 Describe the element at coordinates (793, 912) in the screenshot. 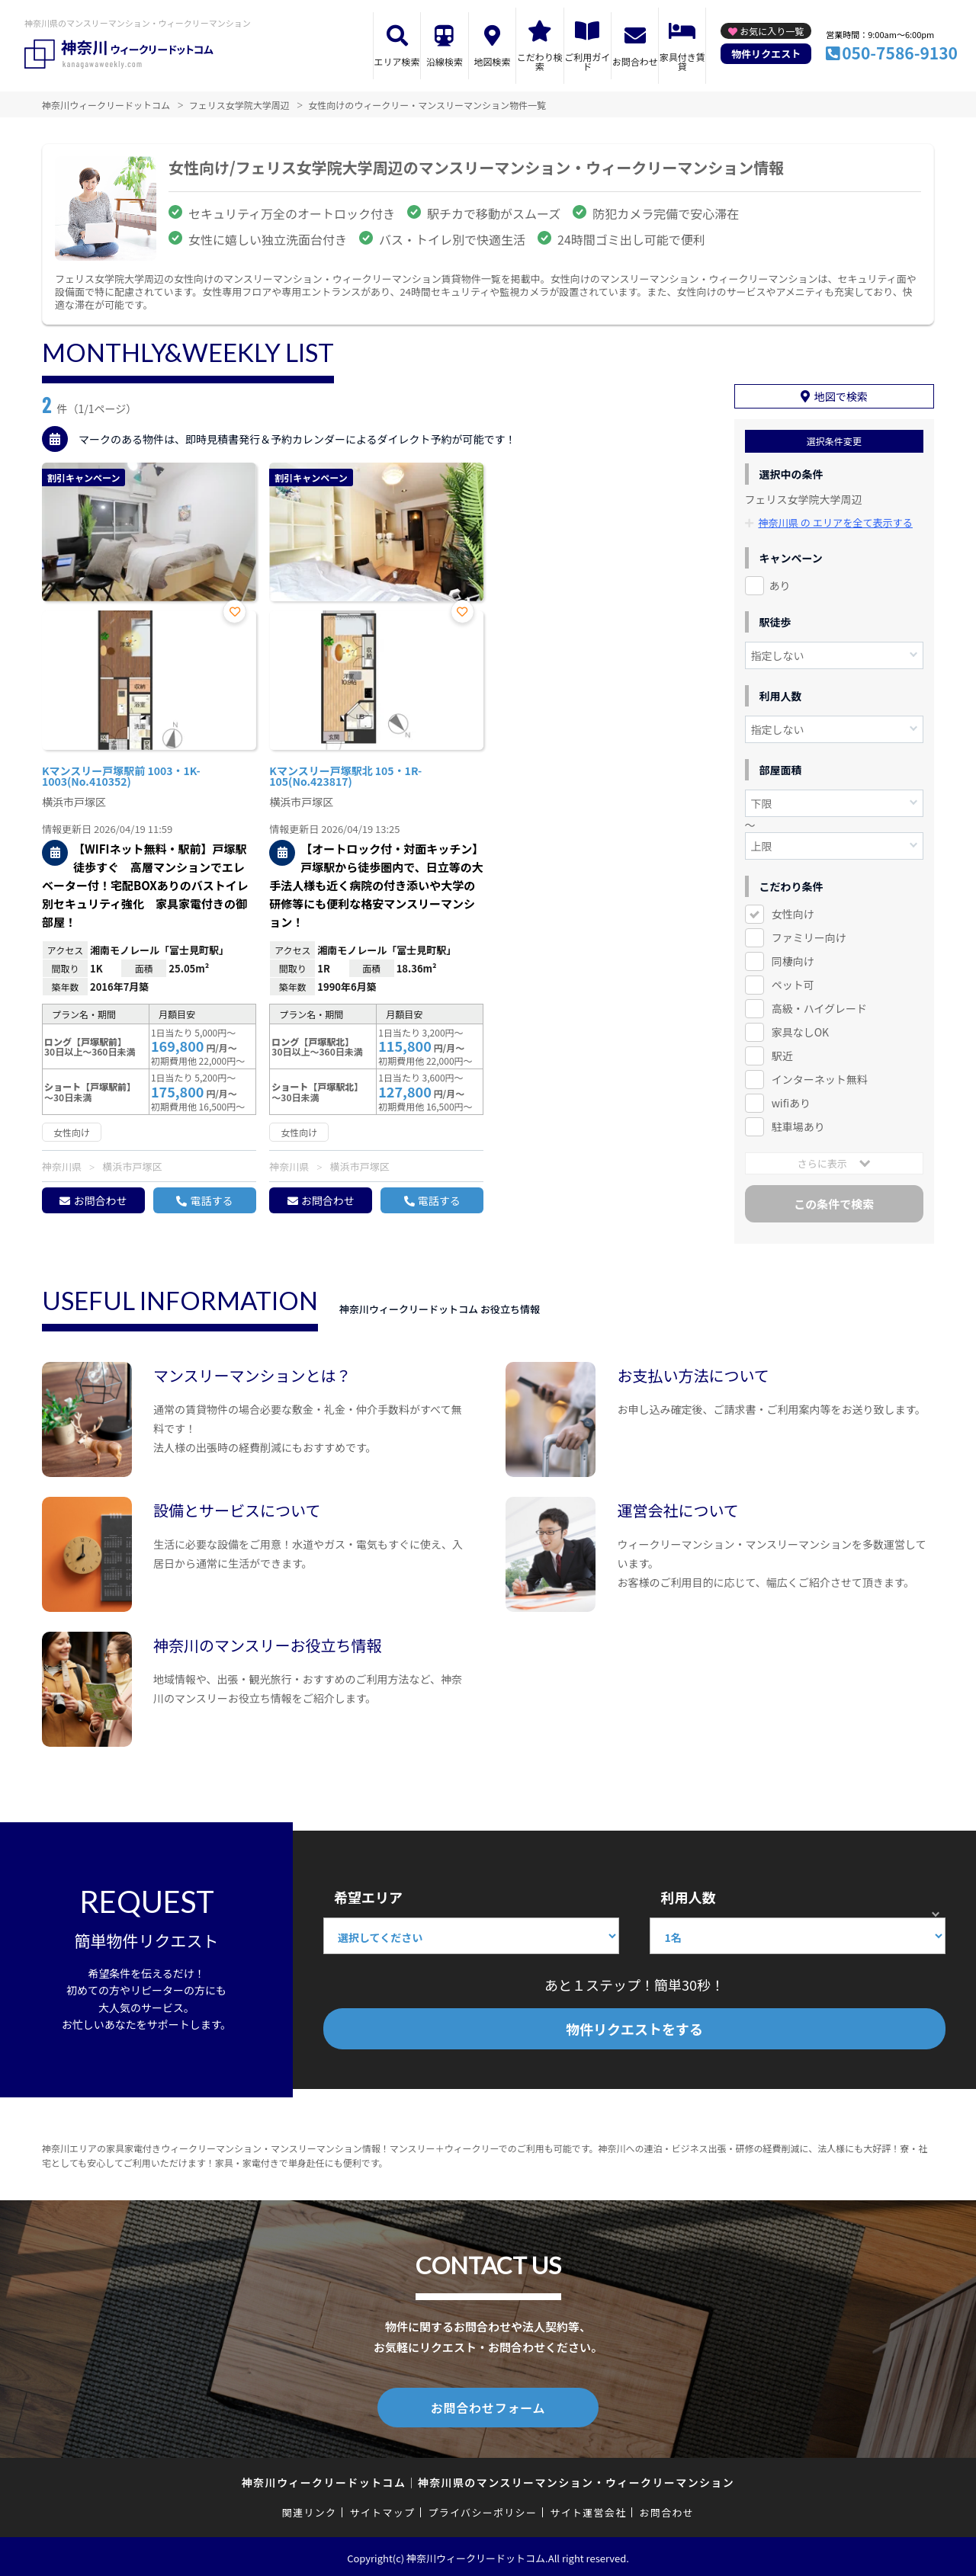

I see `女性向け` at that location.